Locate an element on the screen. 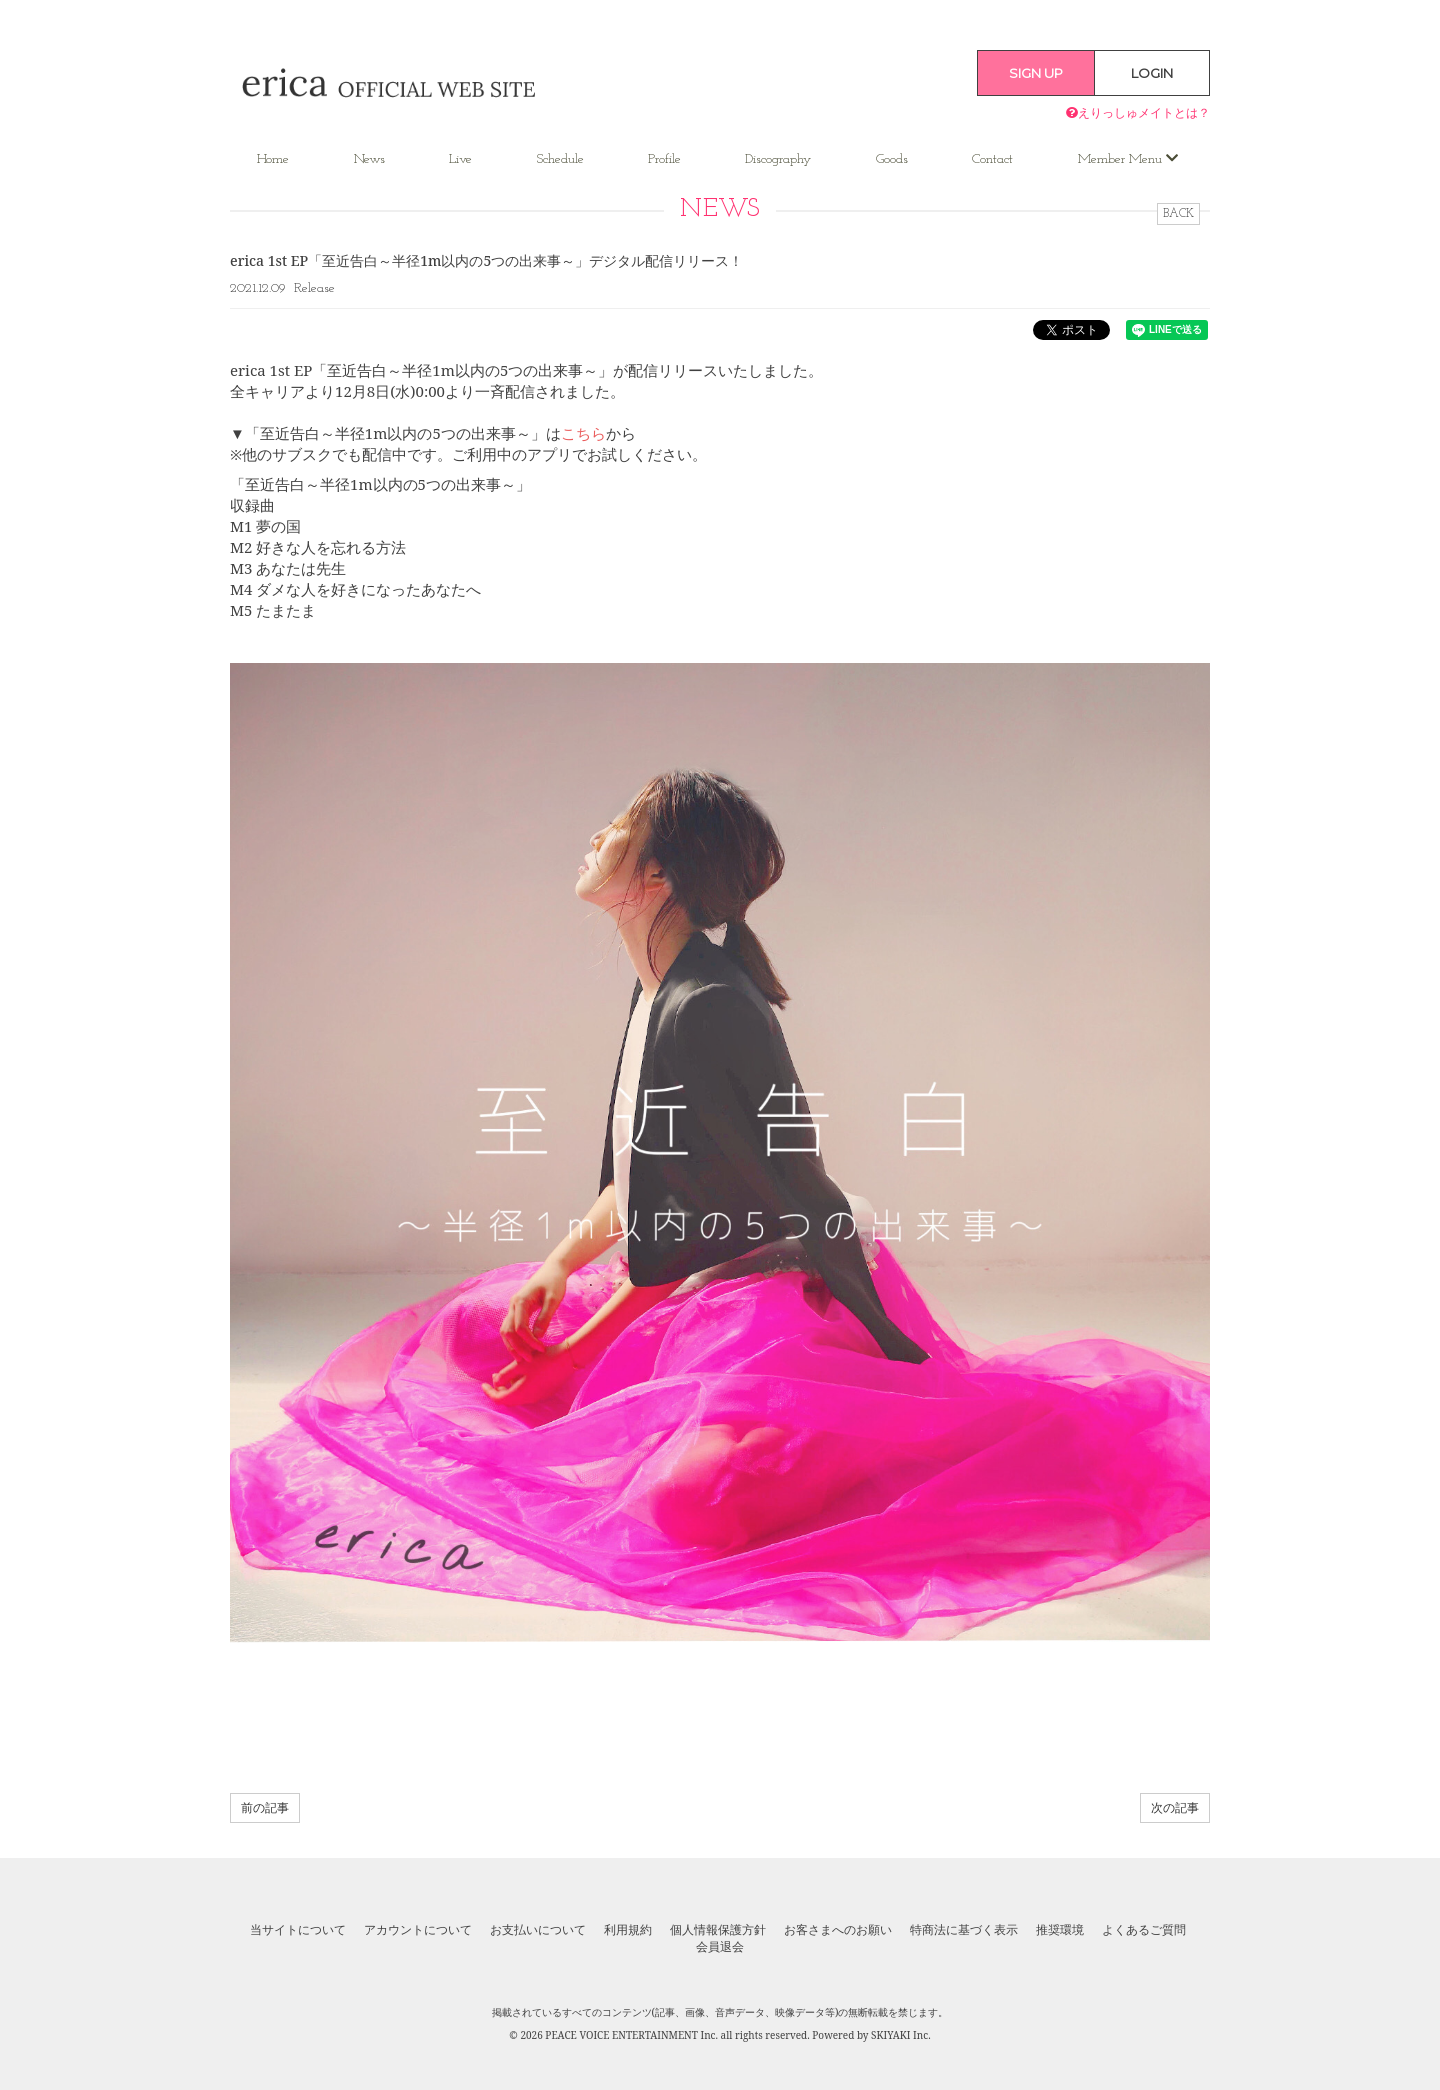  よくあるご質問 is located at coordinates (1144, 1930).